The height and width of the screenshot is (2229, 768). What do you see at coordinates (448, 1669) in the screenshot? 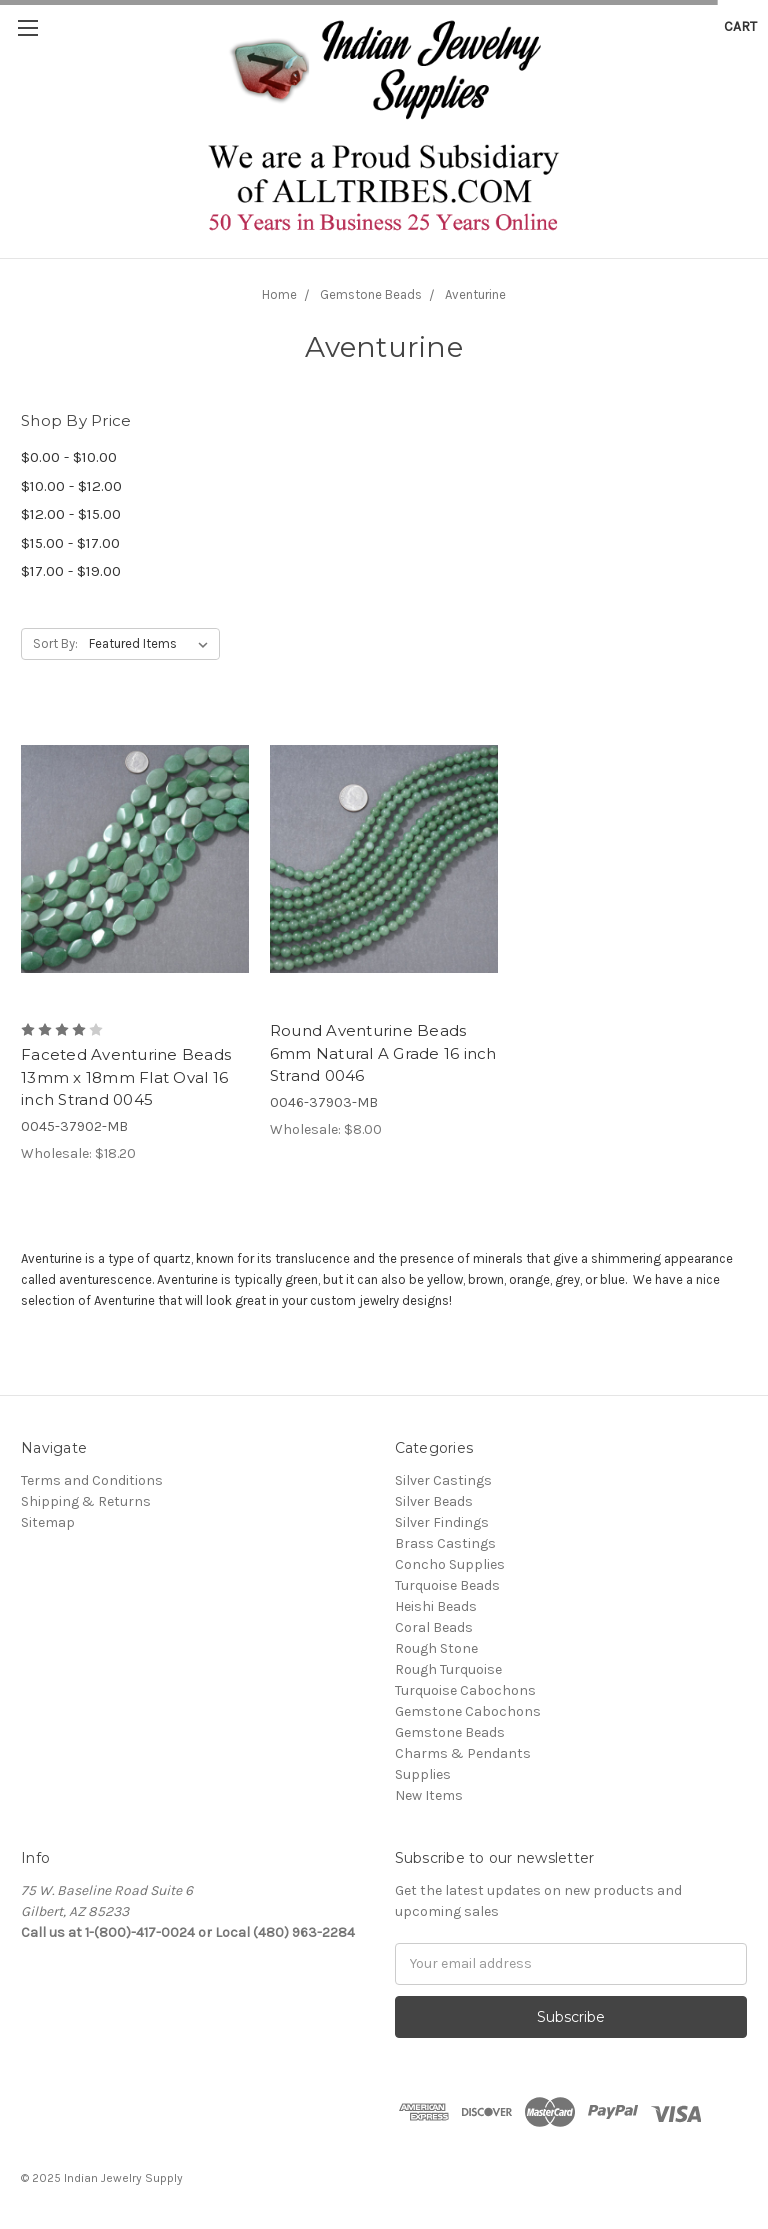
I see `Rough Turquoise` at bounding box center [448, 1669].